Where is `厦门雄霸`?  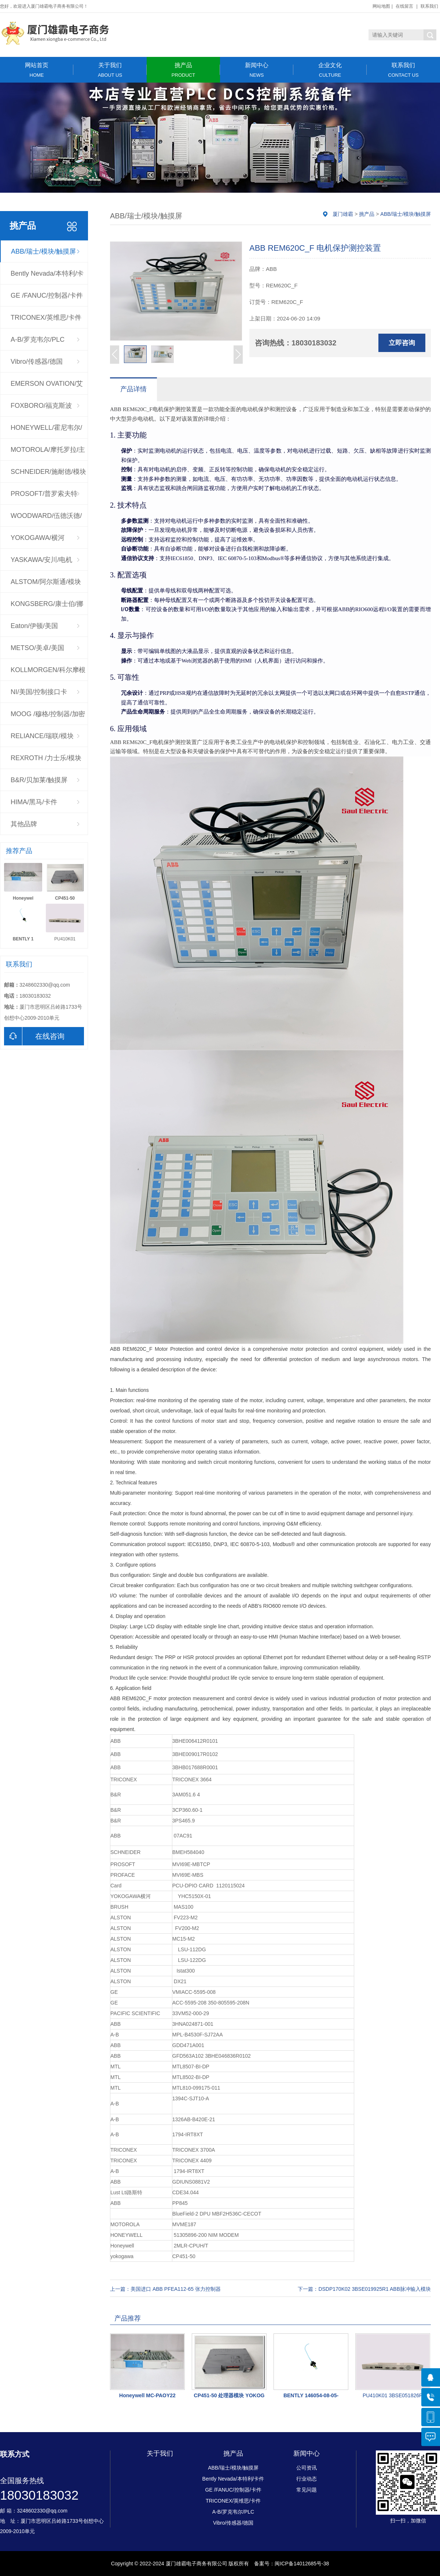 厦门雄霸 is located at coordinates (343, 214).